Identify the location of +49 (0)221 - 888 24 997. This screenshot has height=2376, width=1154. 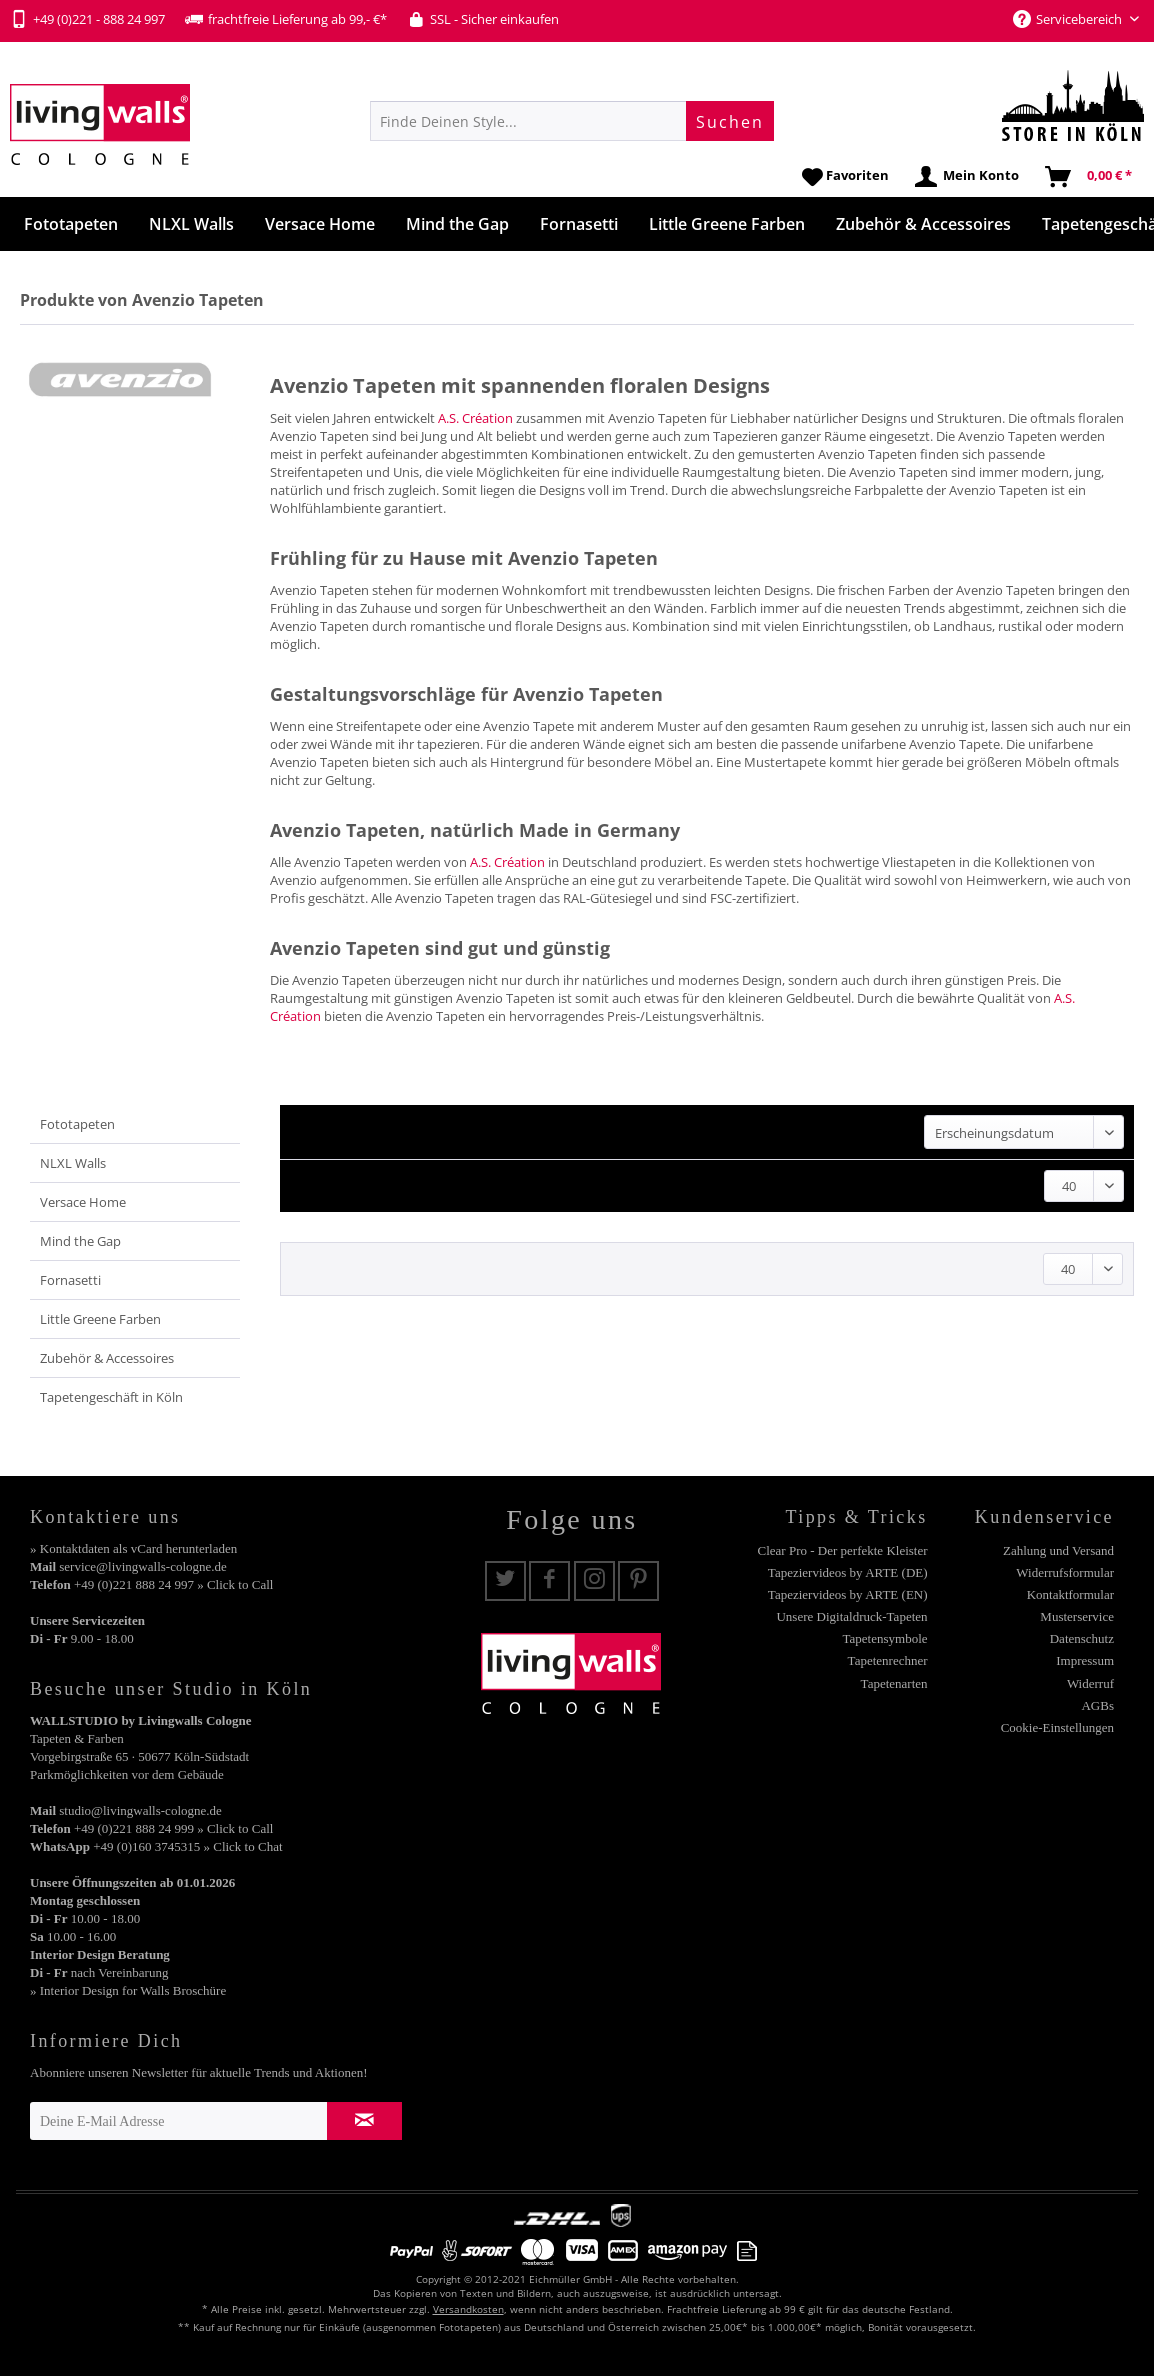
(87, 19).